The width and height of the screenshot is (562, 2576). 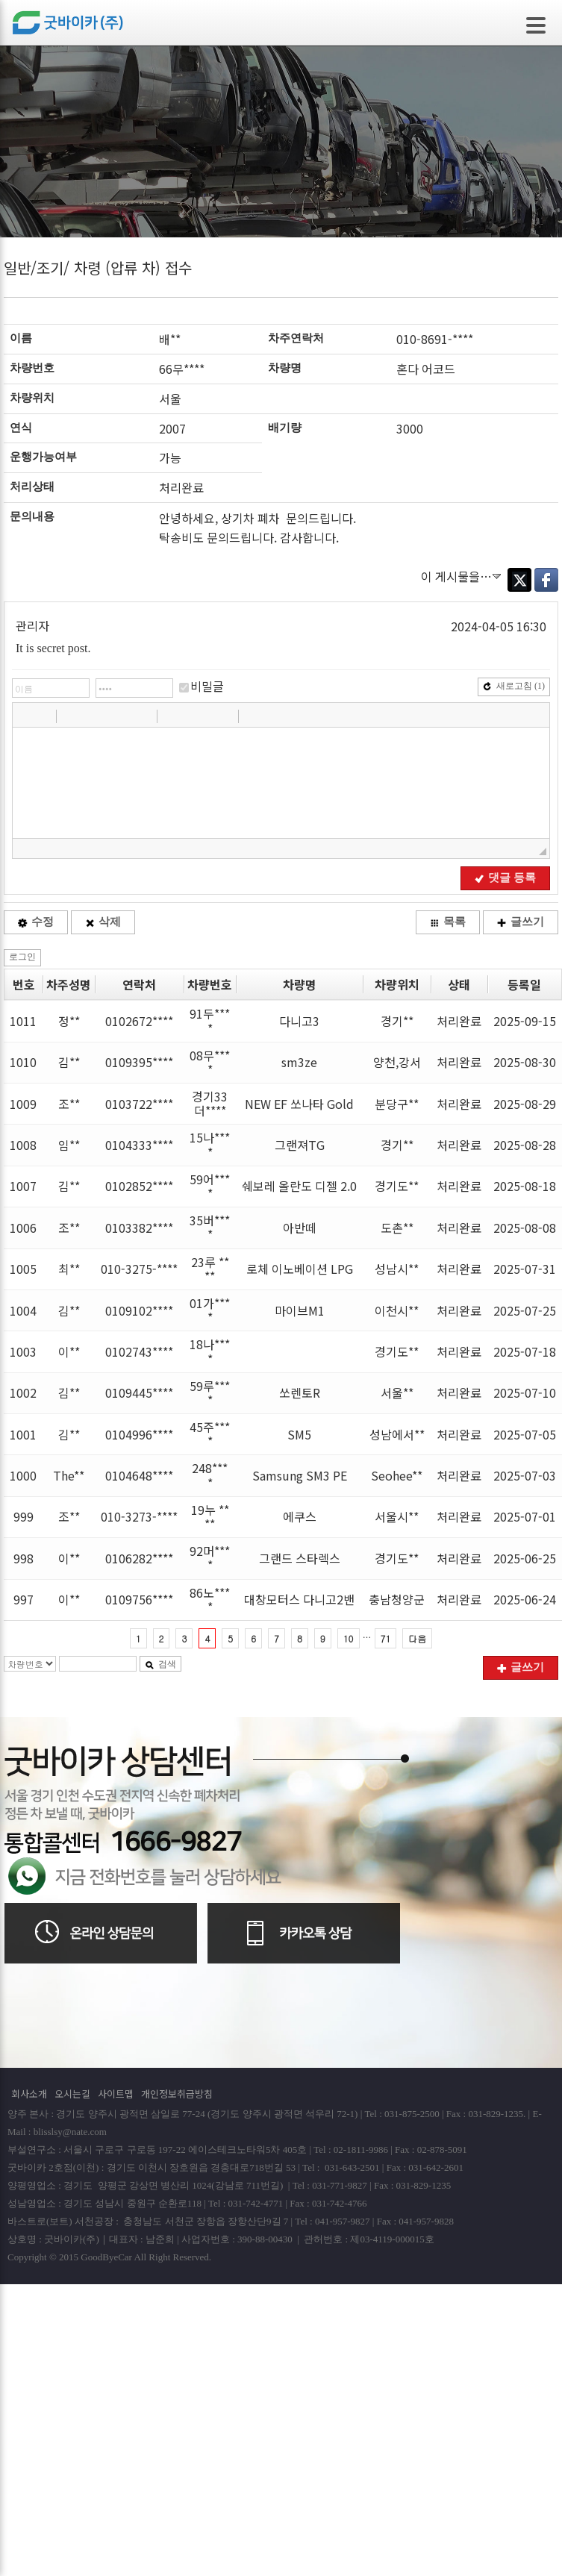 What do you see at coordinates (210, 1517) in the screenshot?
I see `19누 ****` at bounding box center [210, 1517].